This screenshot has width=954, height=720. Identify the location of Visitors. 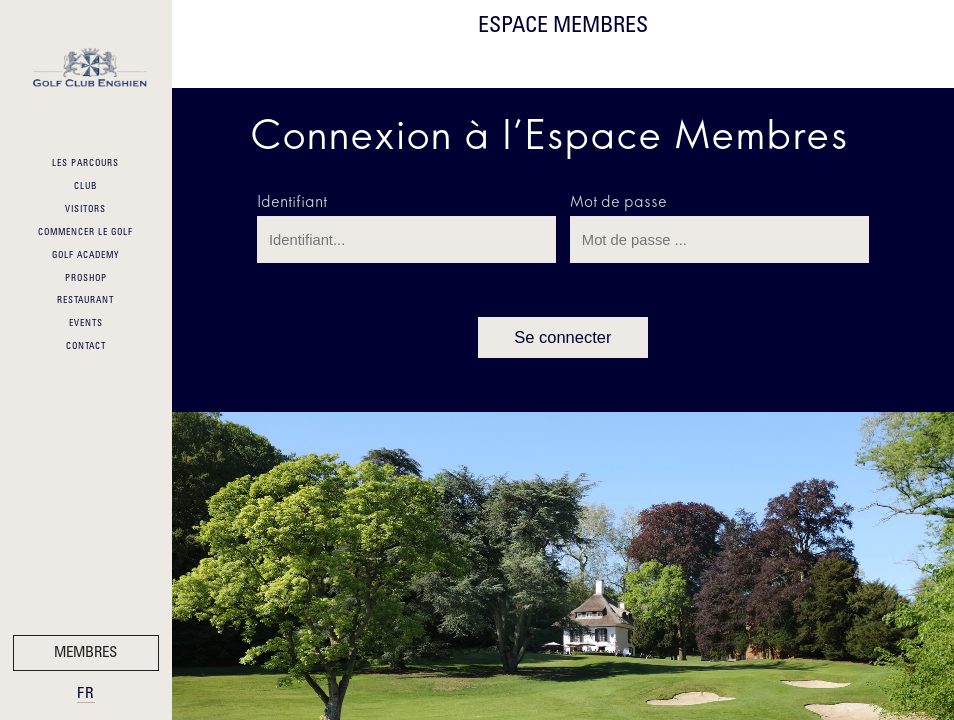
(85, 210).